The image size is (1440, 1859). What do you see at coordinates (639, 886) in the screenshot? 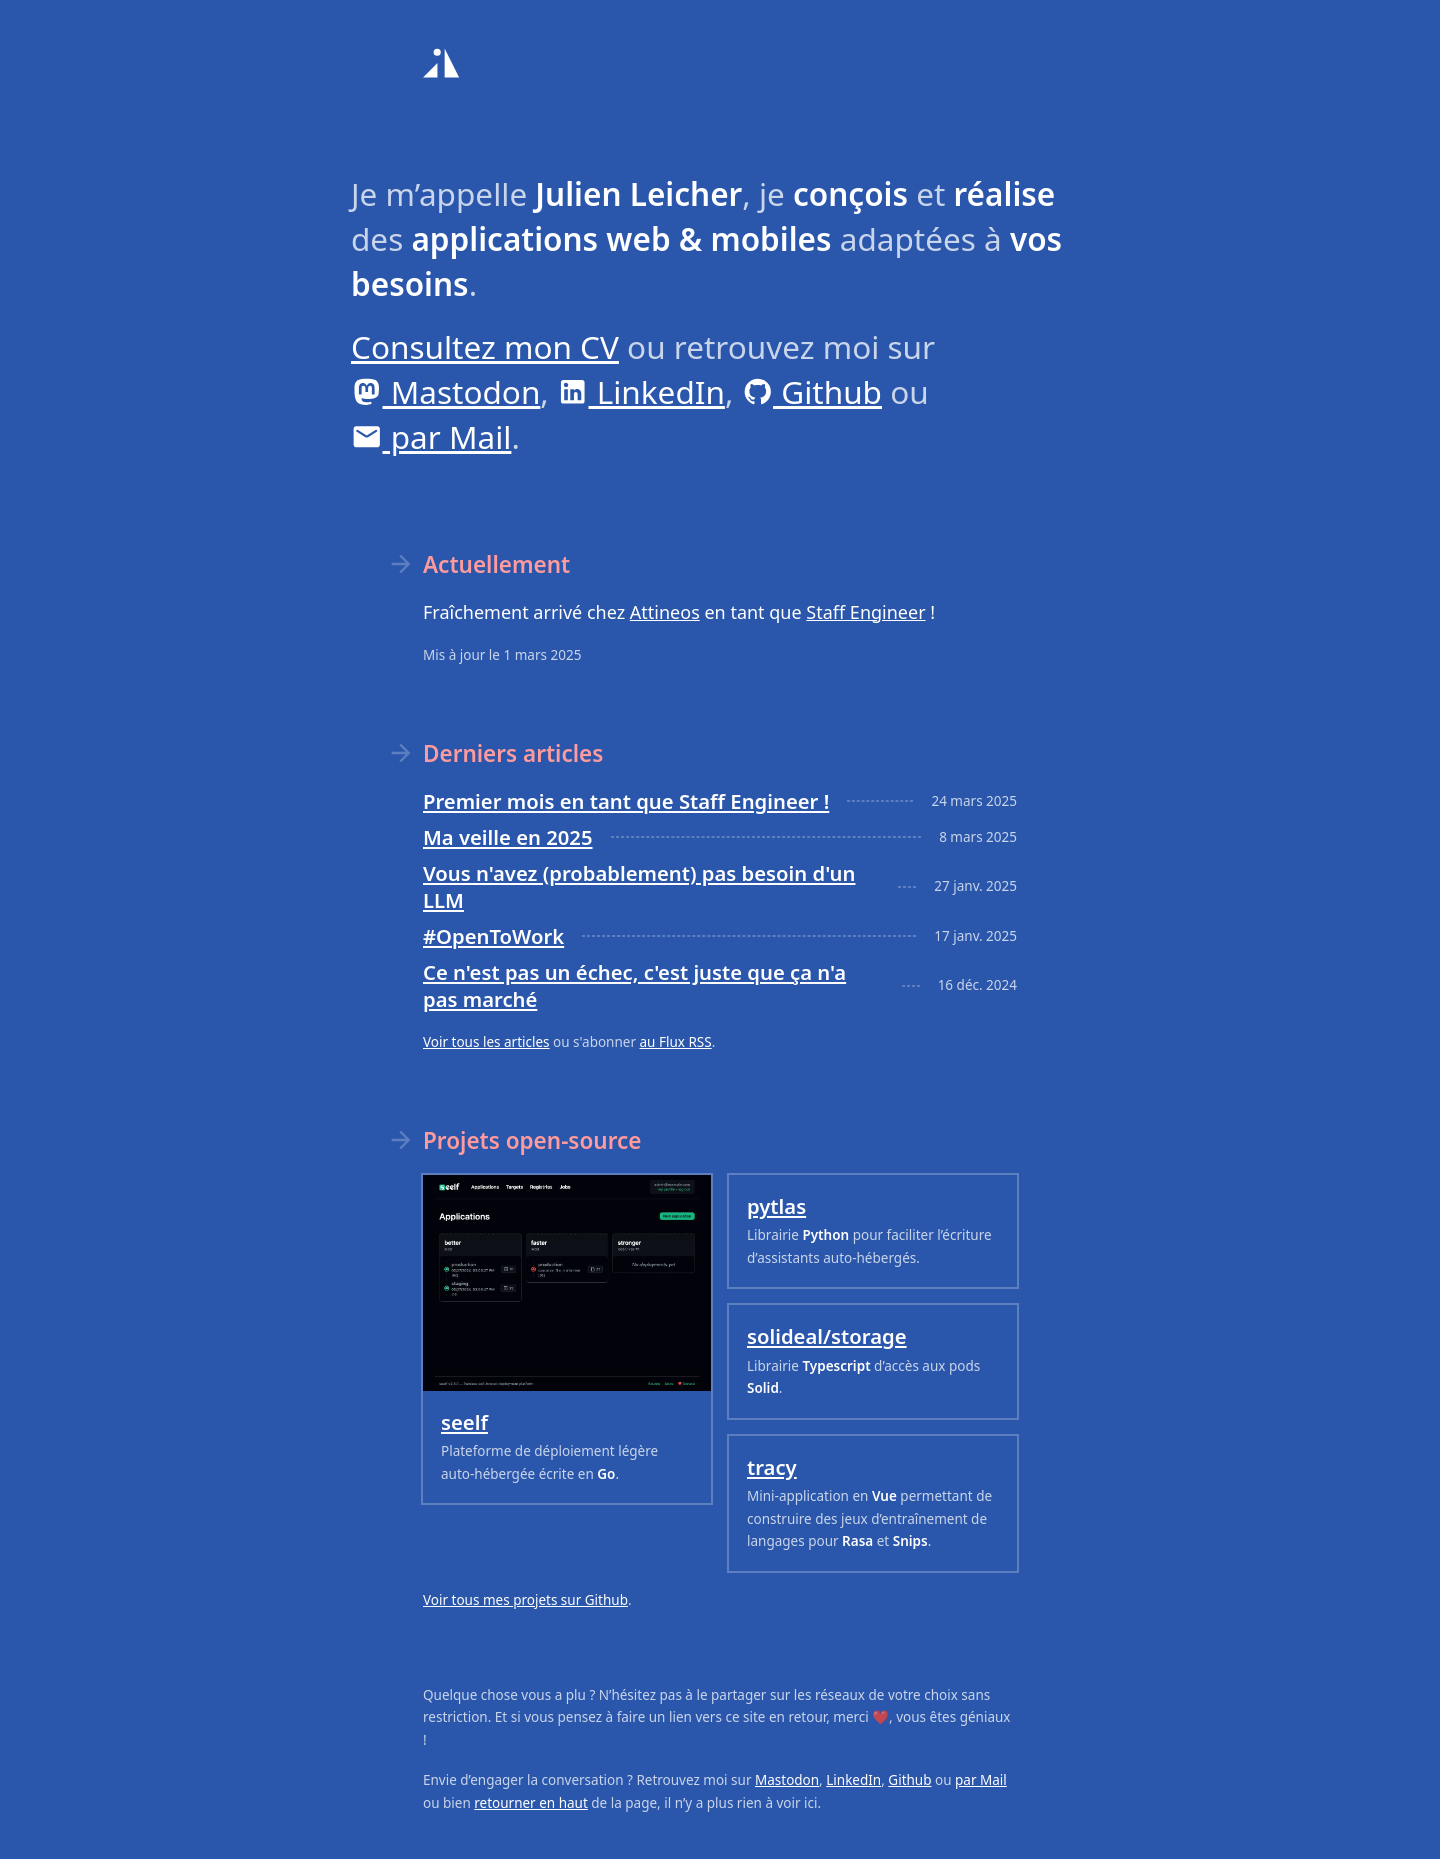
I see `Vous n'avez (probablement) pas besoin d'un LLM` at bounding box center [639, 886].